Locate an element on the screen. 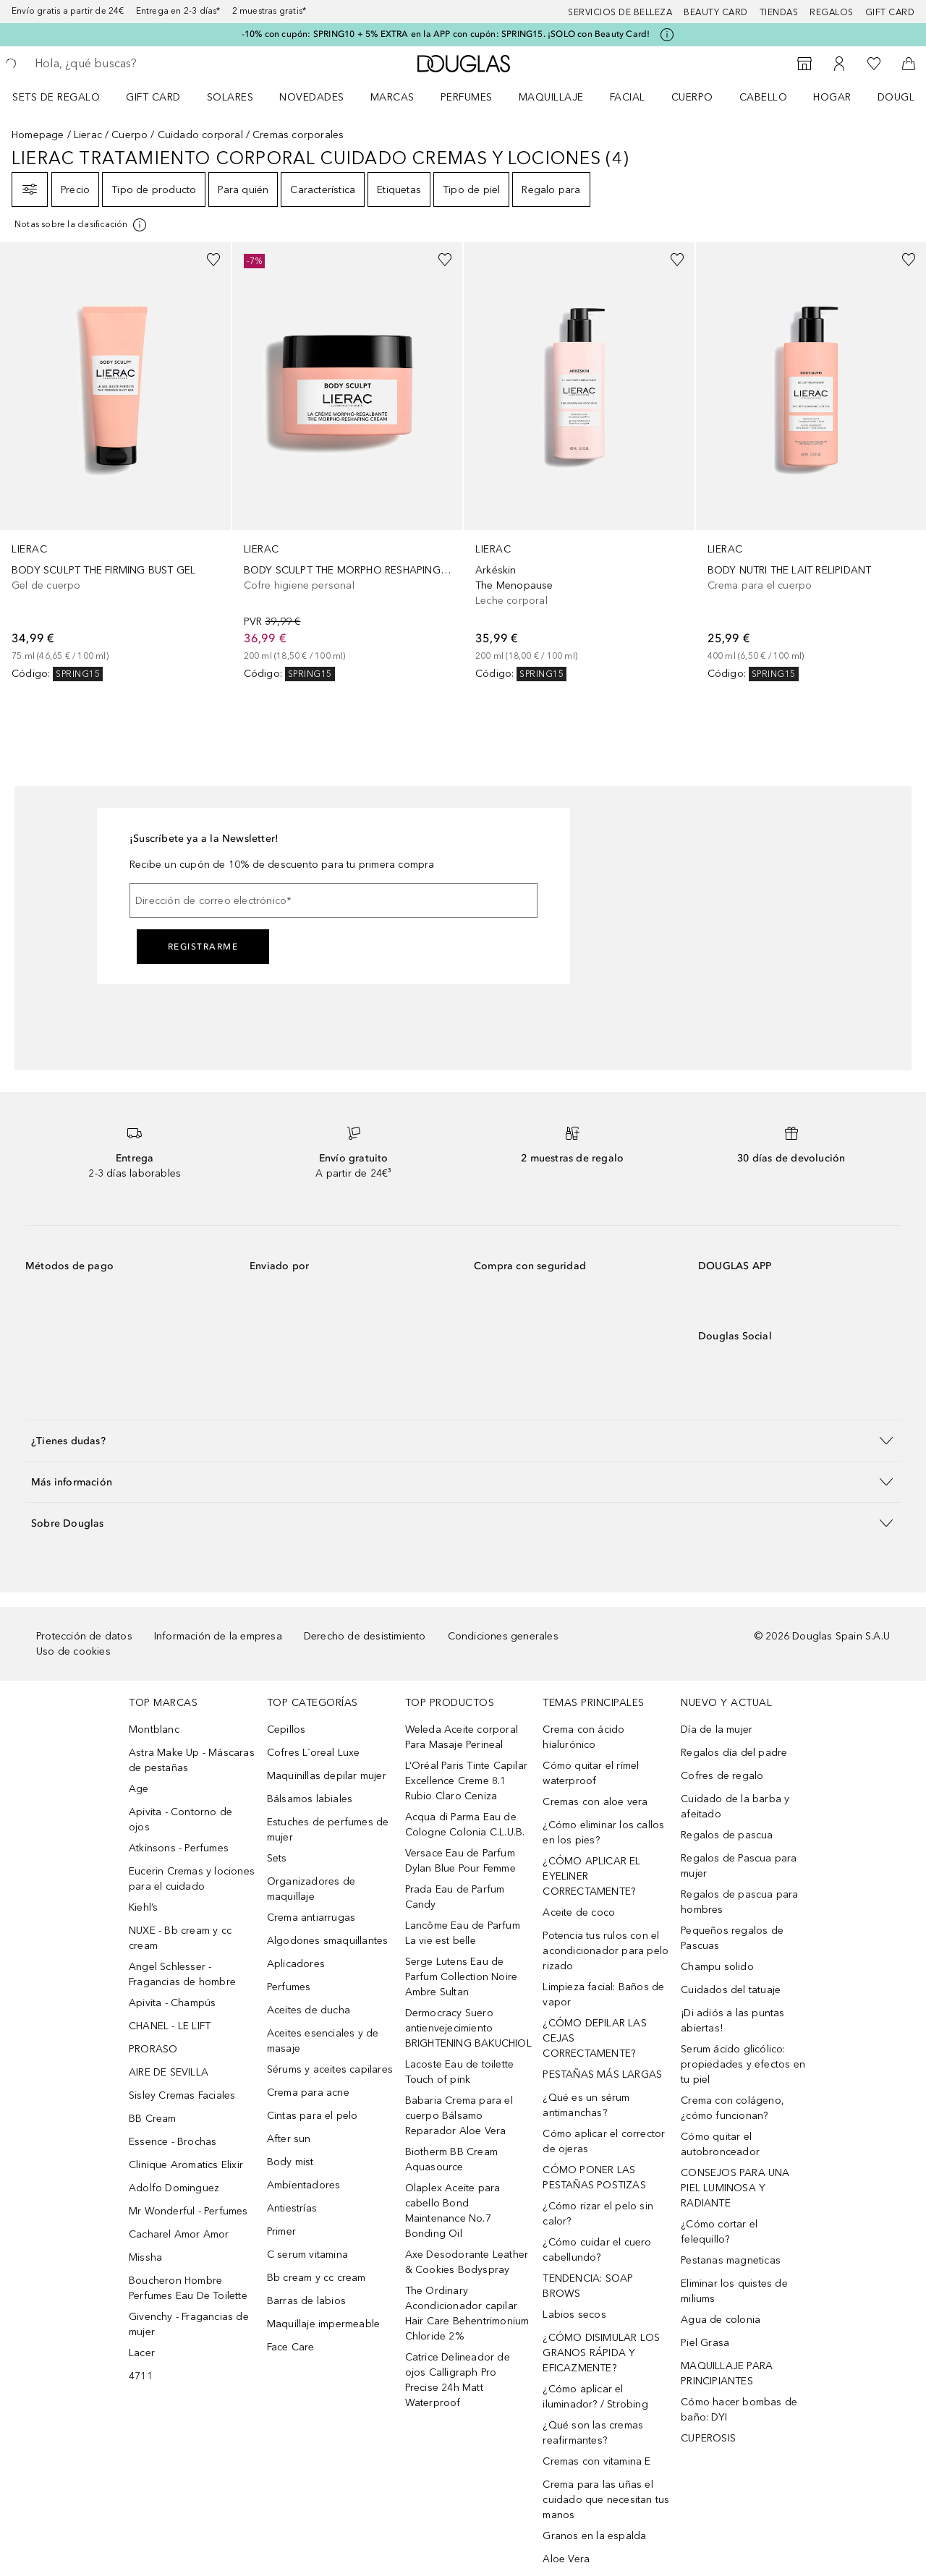 The width and height of the screenshot is (926, 2576). Condiciones generales is located at coordinates (503, 1636).